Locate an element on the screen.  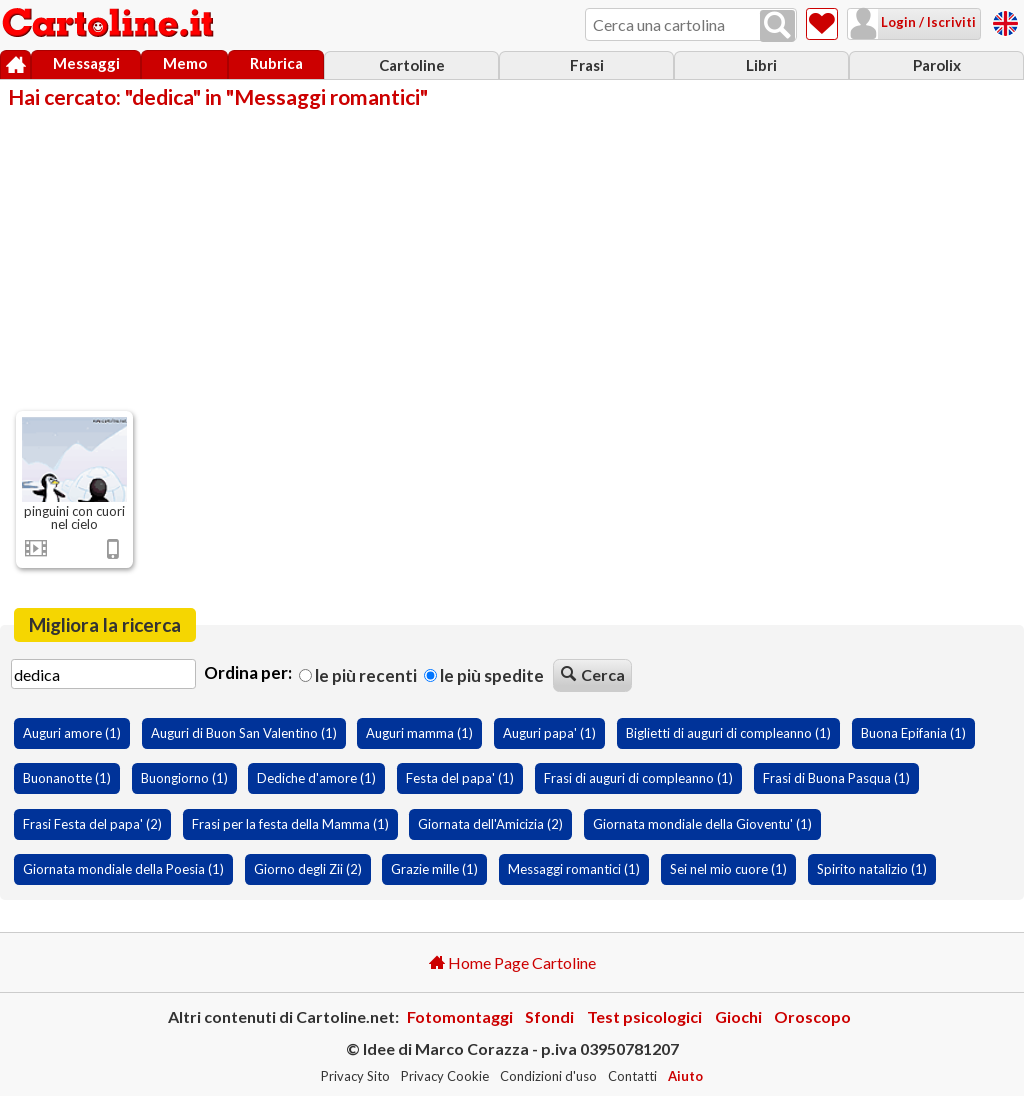
Auguri mamma (1) is located at coordinates (419, 733).